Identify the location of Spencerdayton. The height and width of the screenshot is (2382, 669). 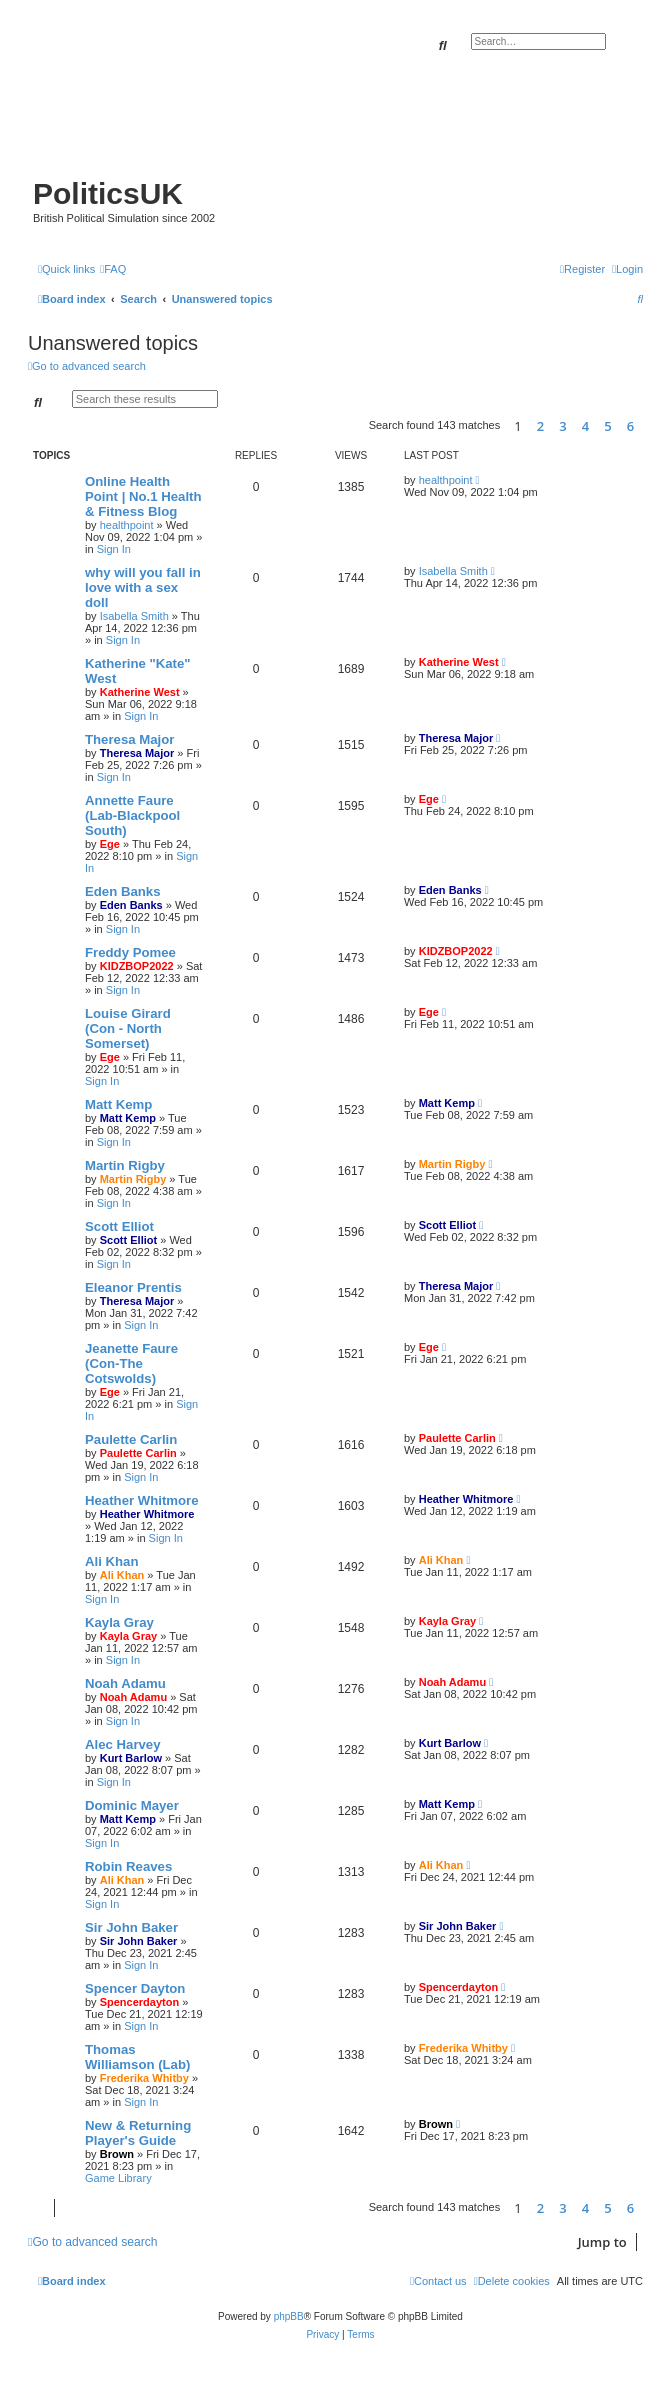
(139, 2002).